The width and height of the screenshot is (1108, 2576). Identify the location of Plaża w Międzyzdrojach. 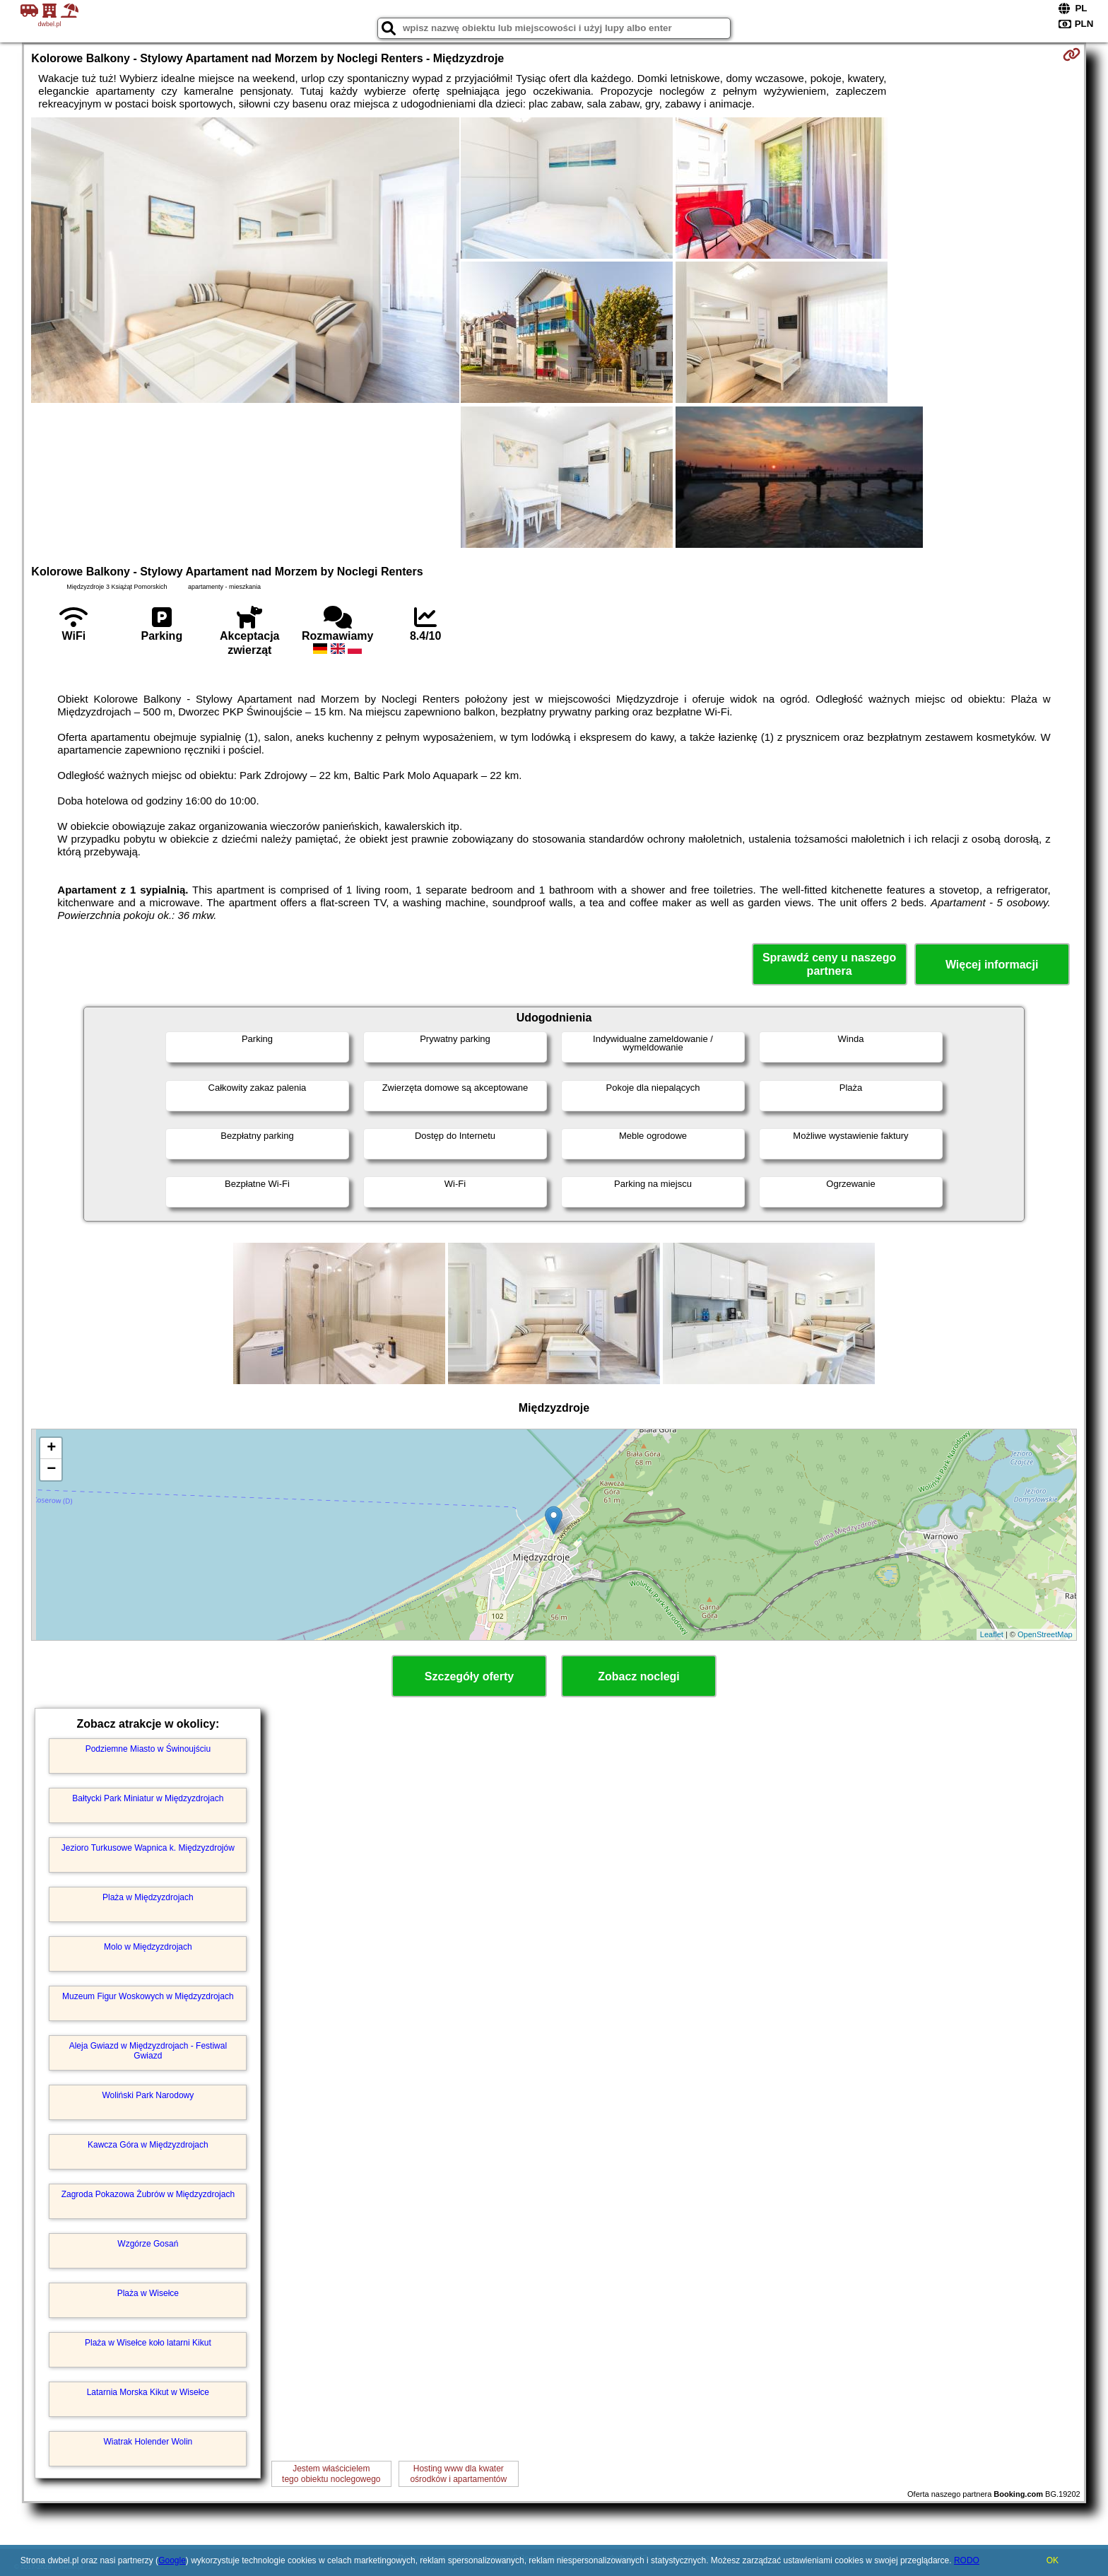
(148, 1897).